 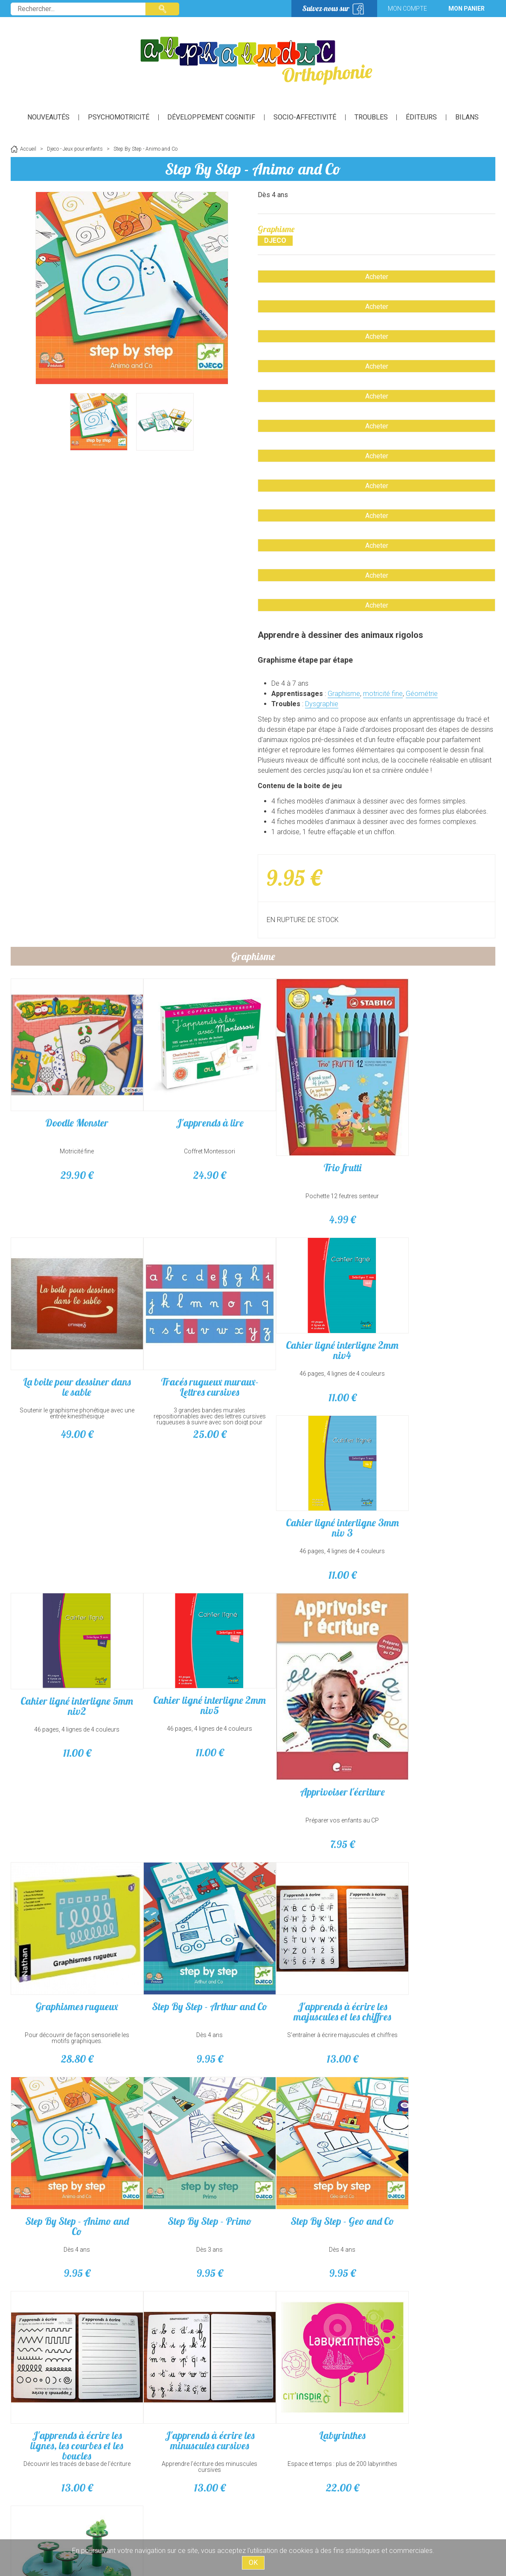 I want to click on 11, so click(x=71, y=1535).